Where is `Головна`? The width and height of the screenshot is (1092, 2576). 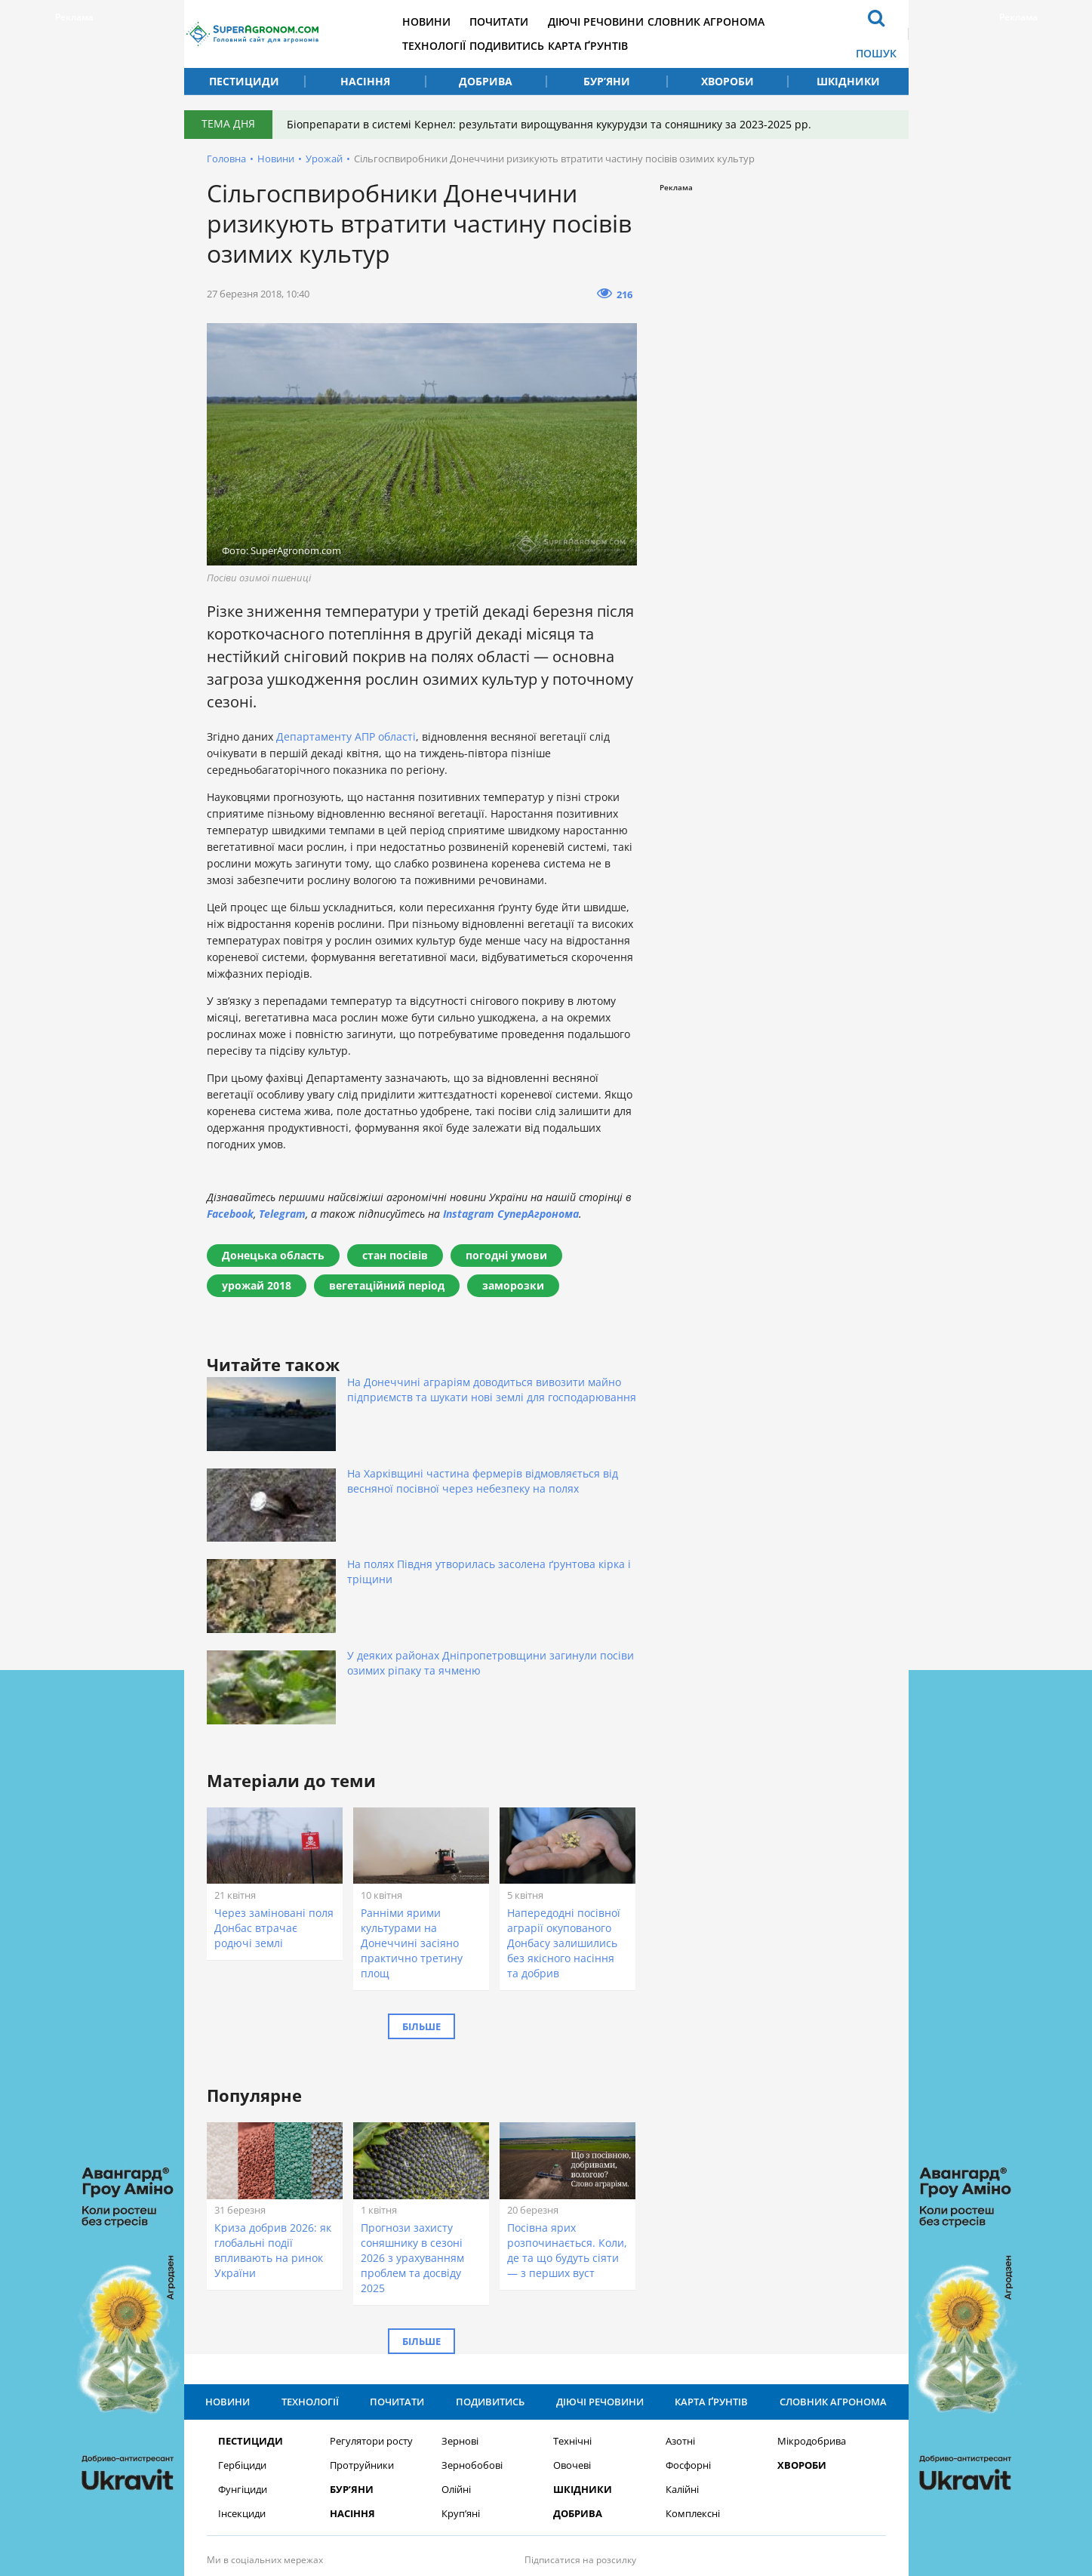
Головна is located at coordinates (226, 158).